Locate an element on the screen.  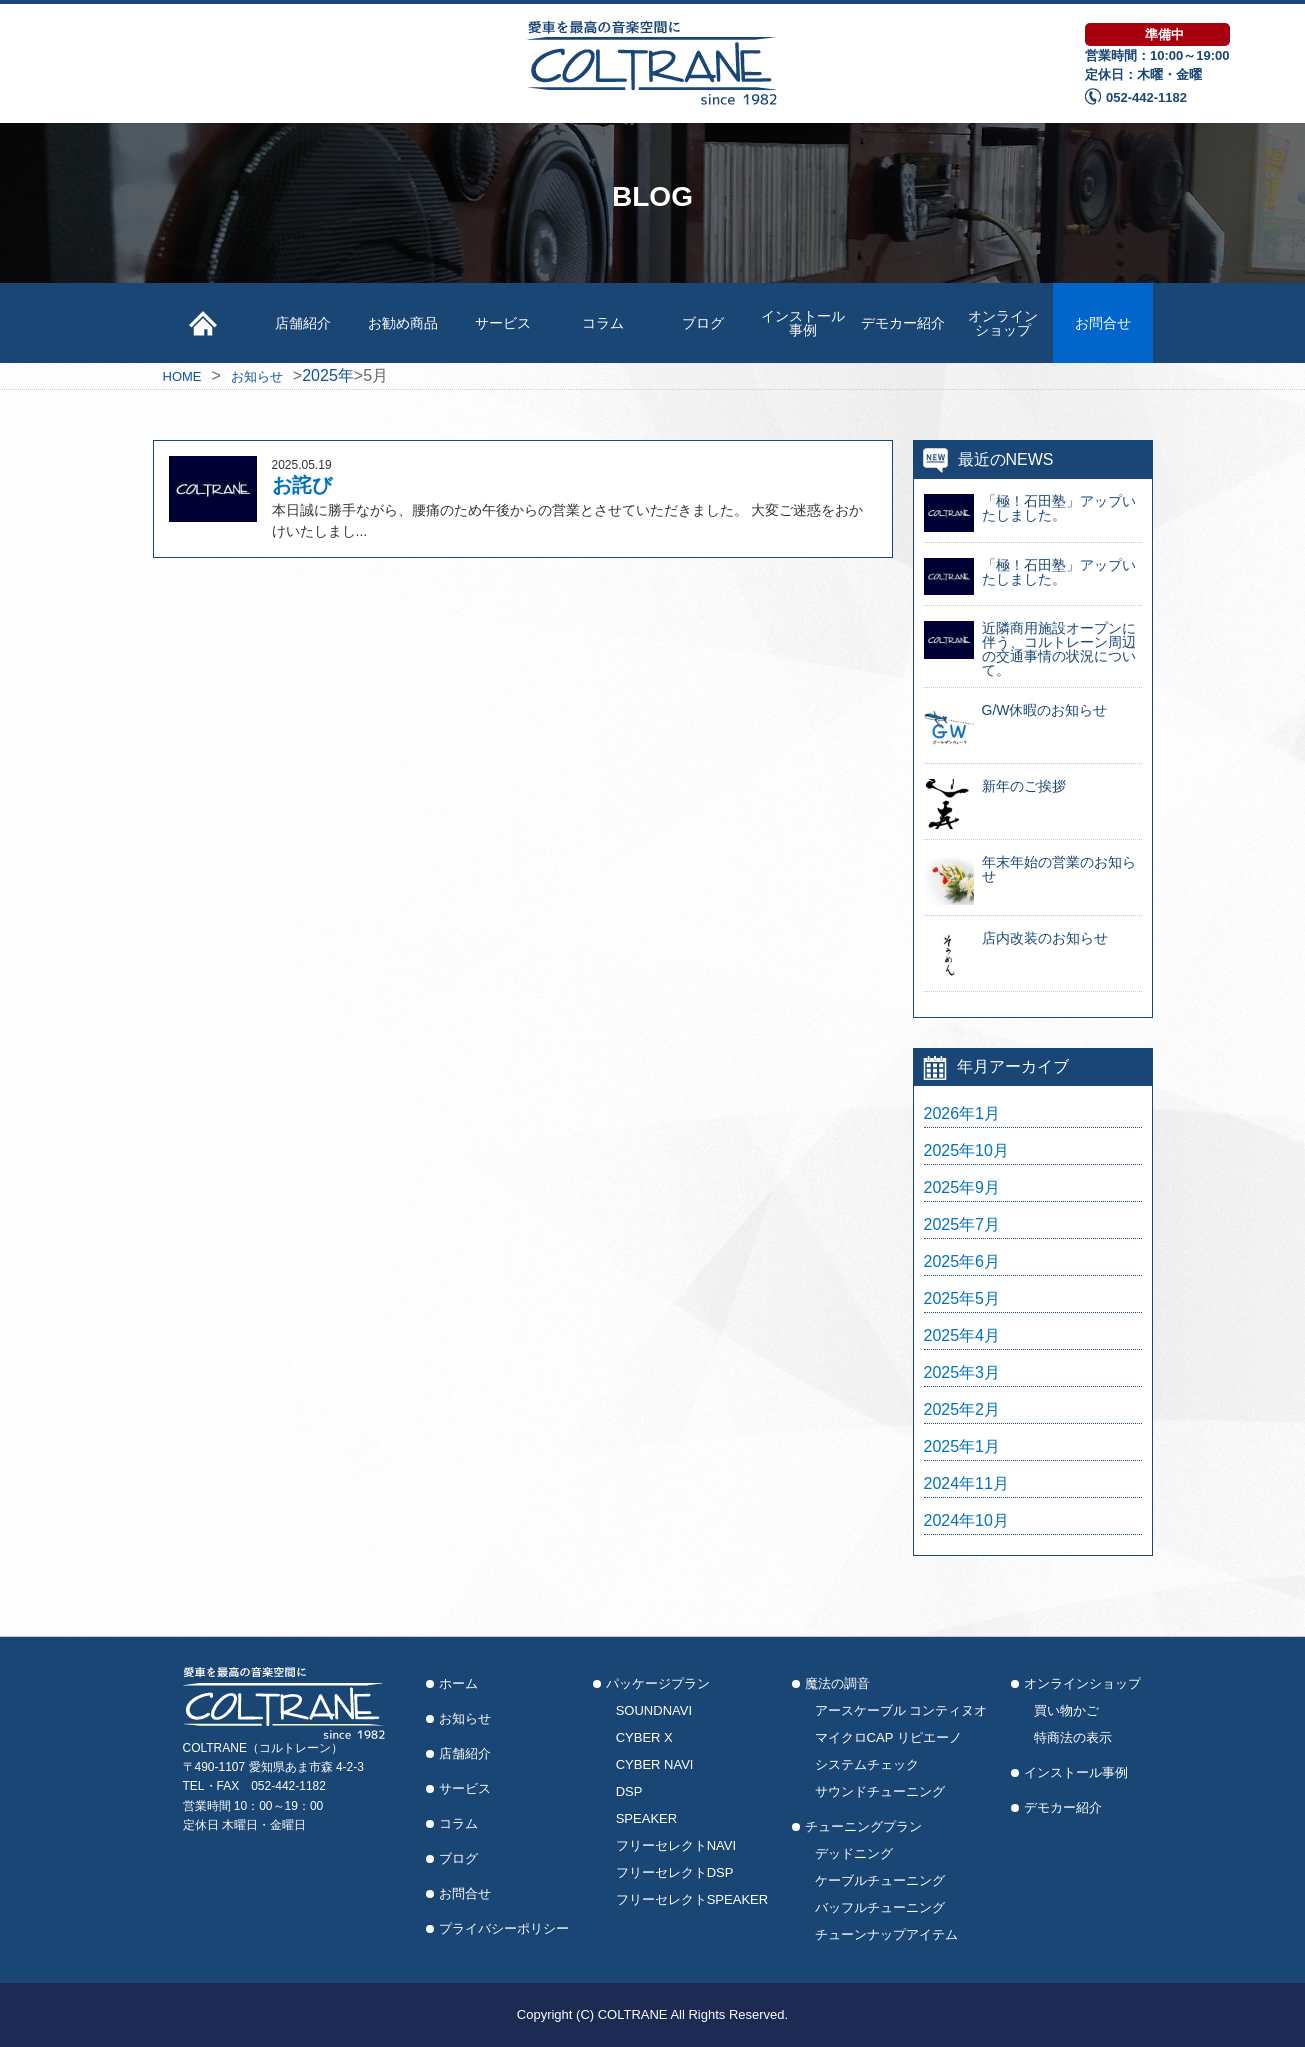
ホーム is located at coordinates (458, 1683).